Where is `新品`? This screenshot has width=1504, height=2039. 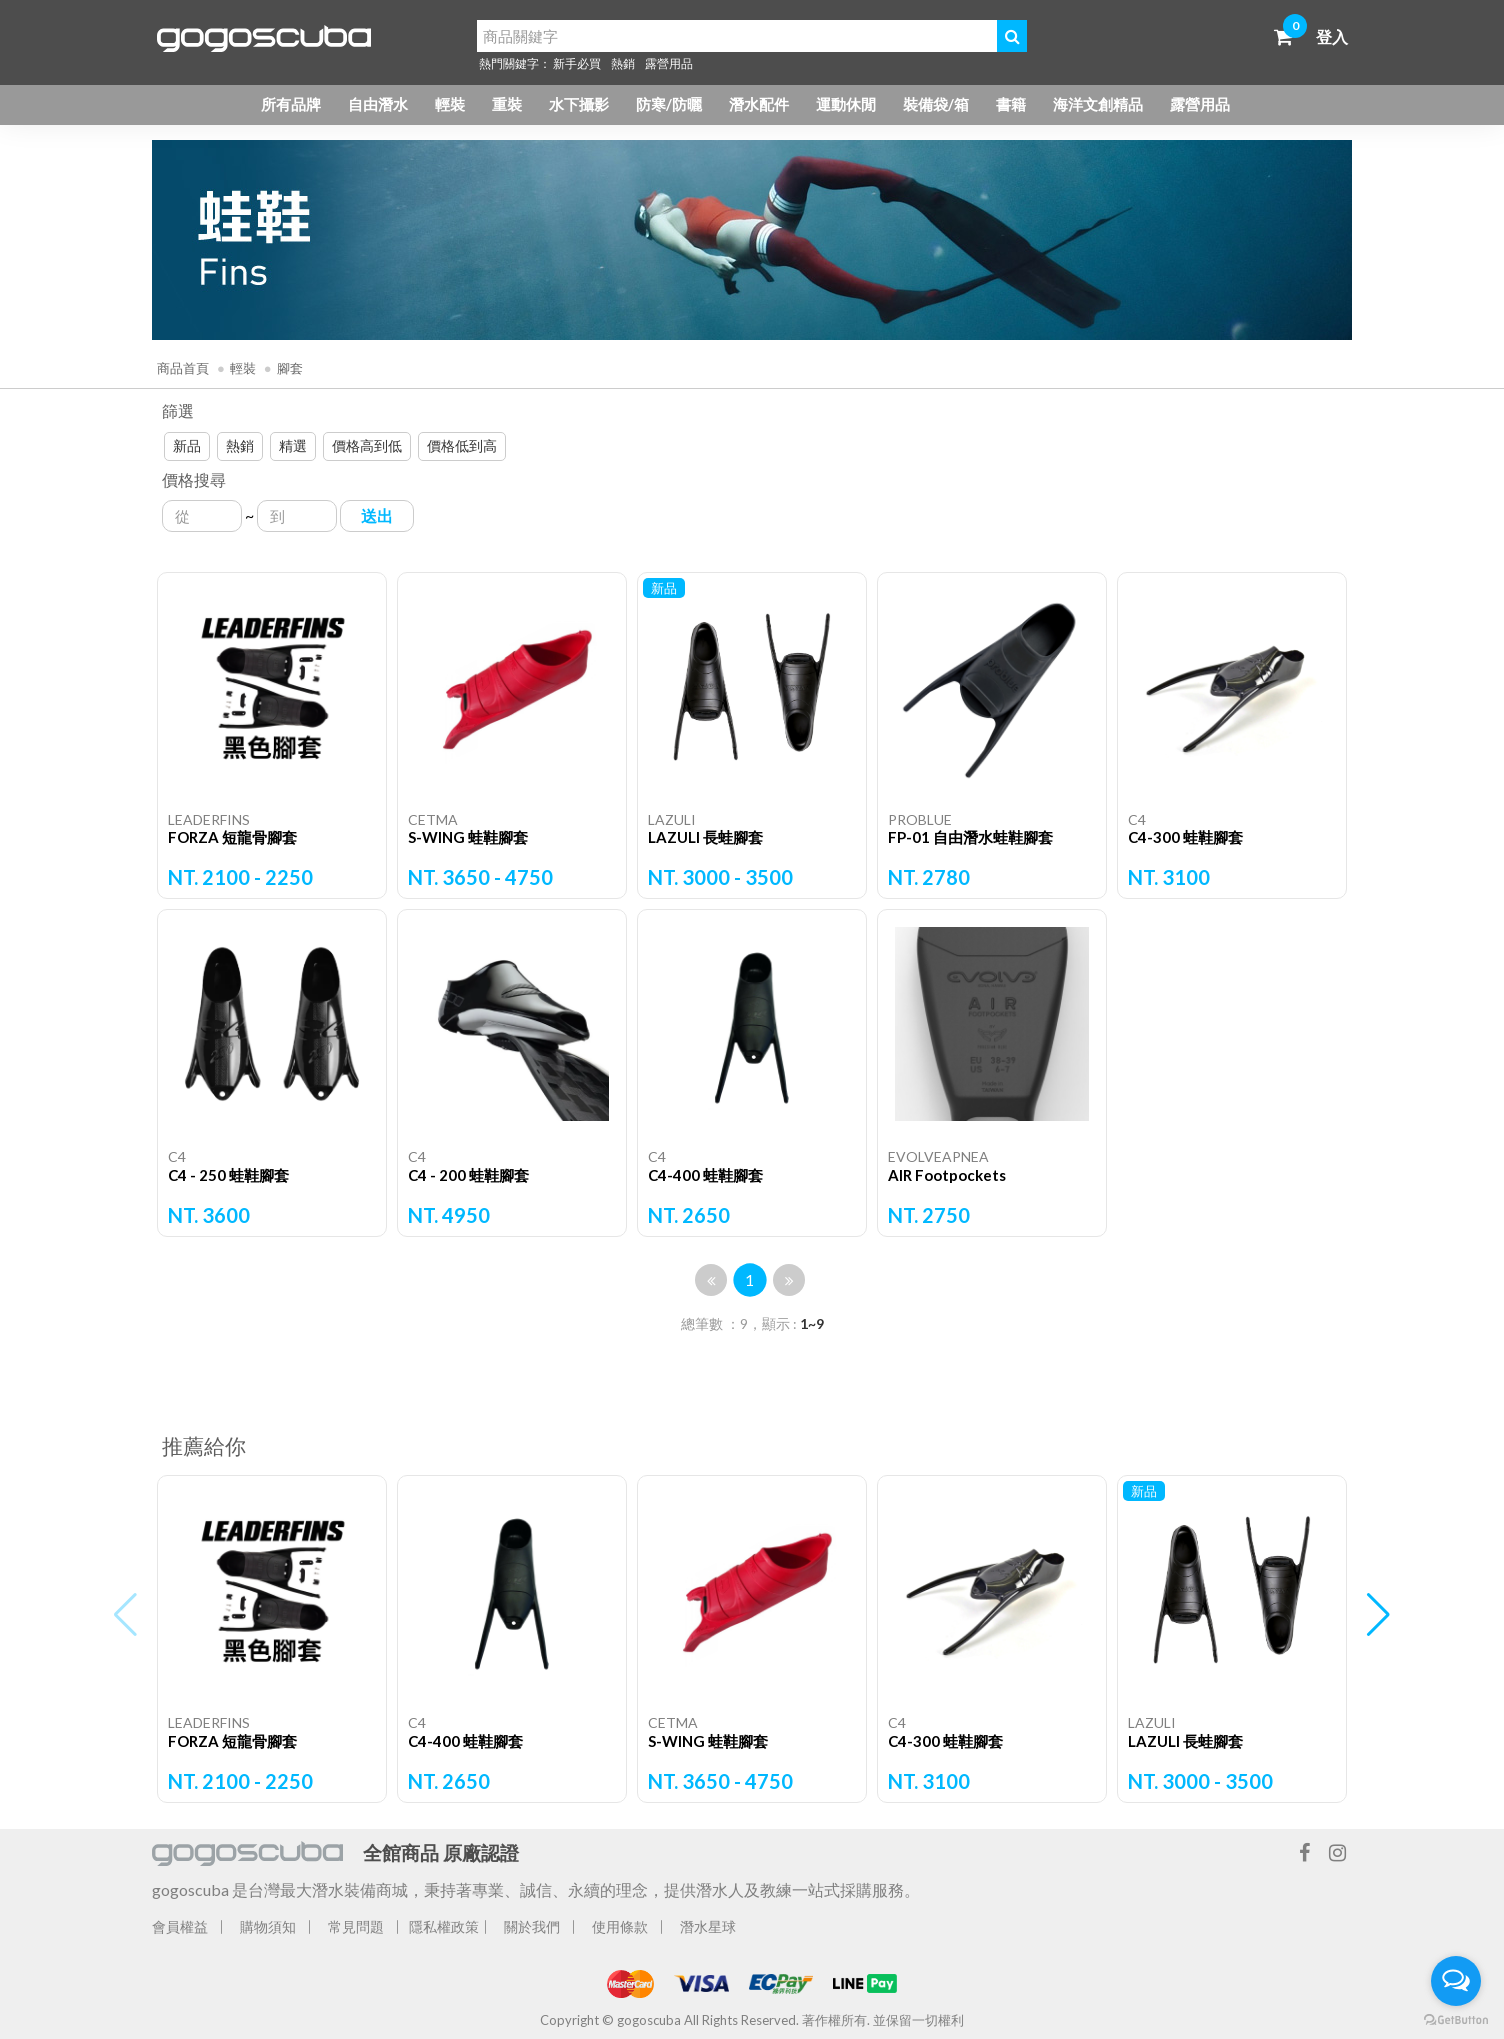 新品 is located at coordinates (187, 445).